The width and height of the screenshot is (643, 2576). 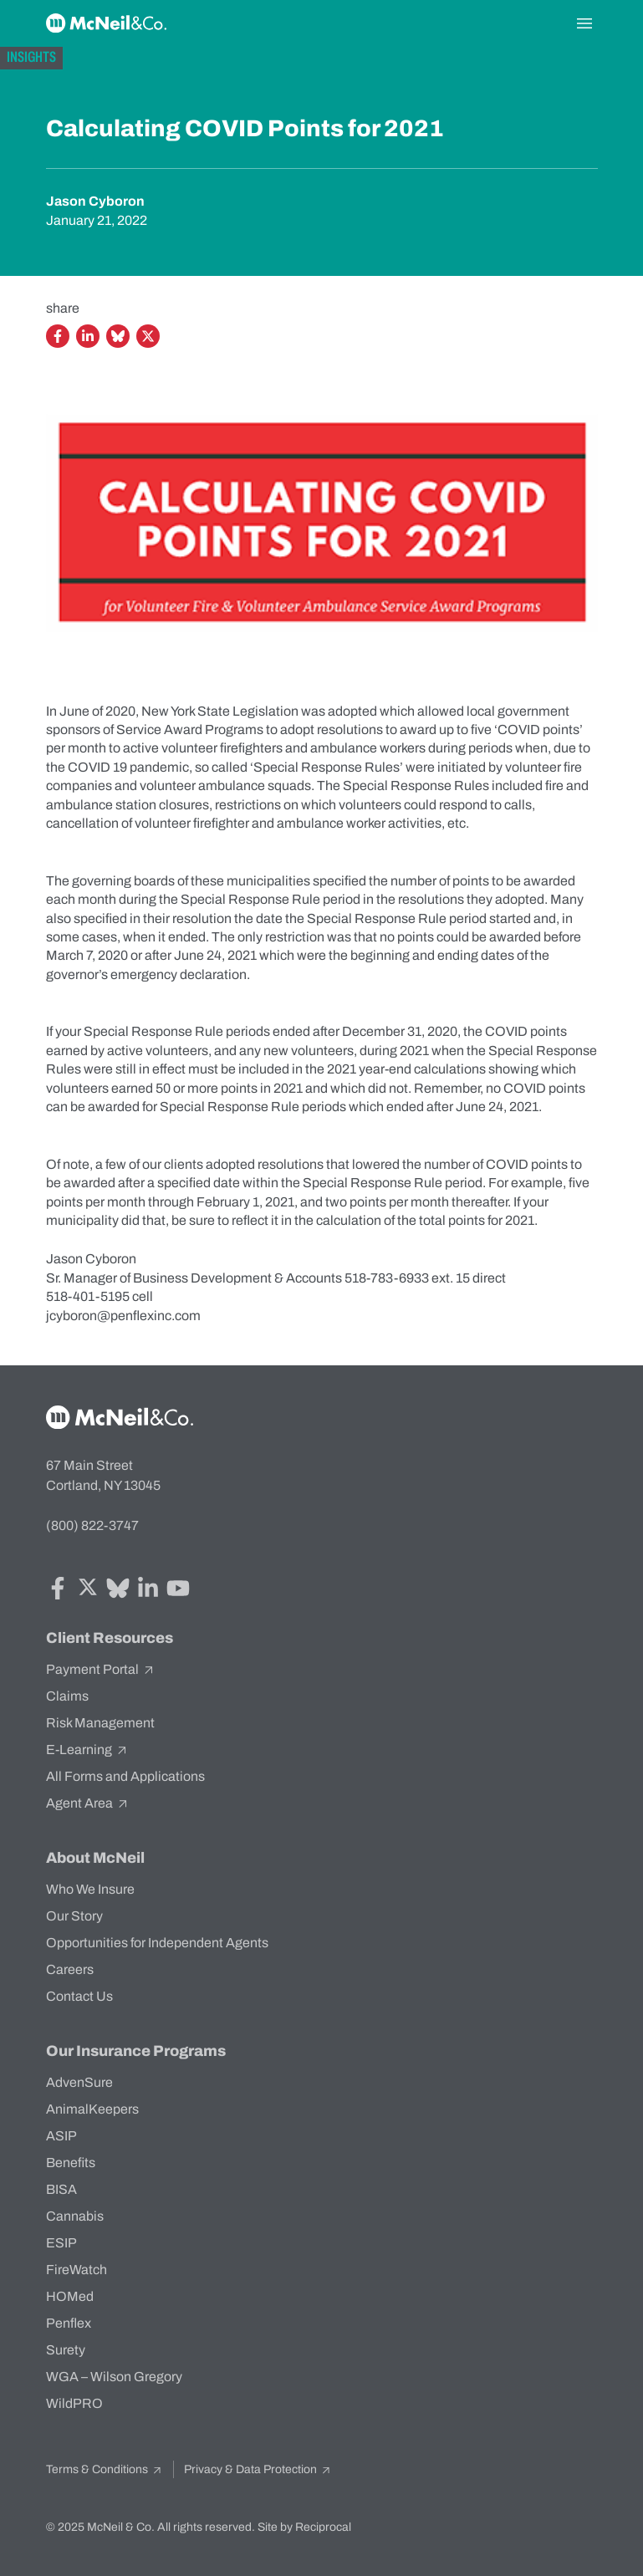 I want to click on Privacy & Data Protection, so click(x=258, y=2469).